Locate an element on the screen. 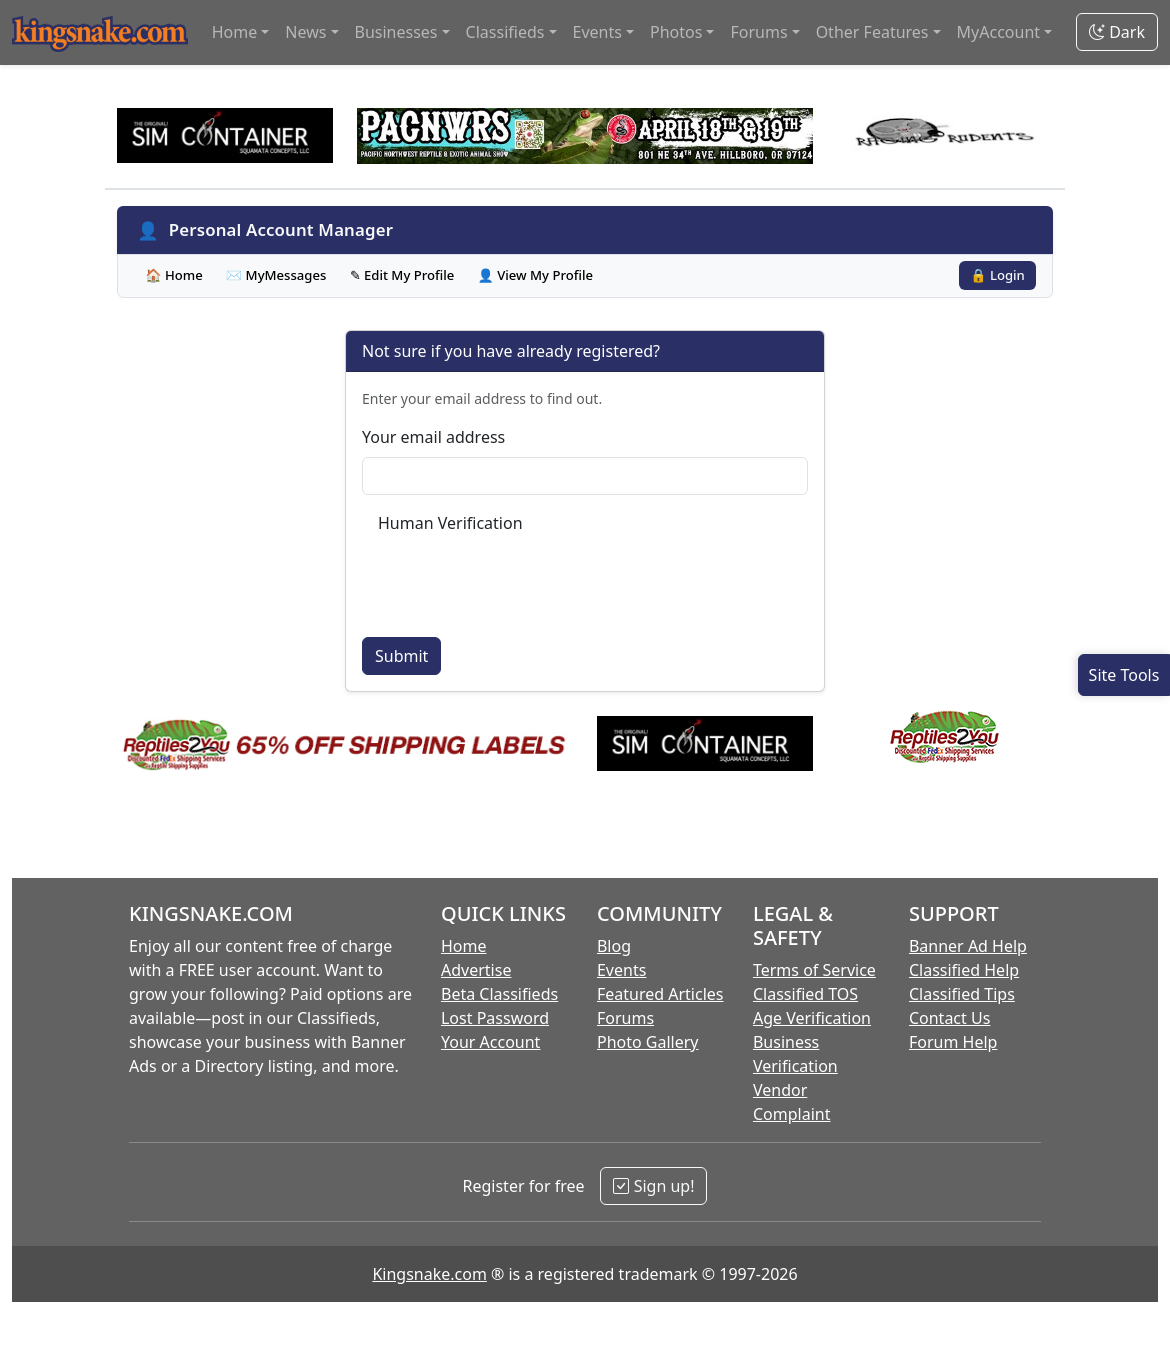  Businesses [button] is located at coordinates (396, 32).